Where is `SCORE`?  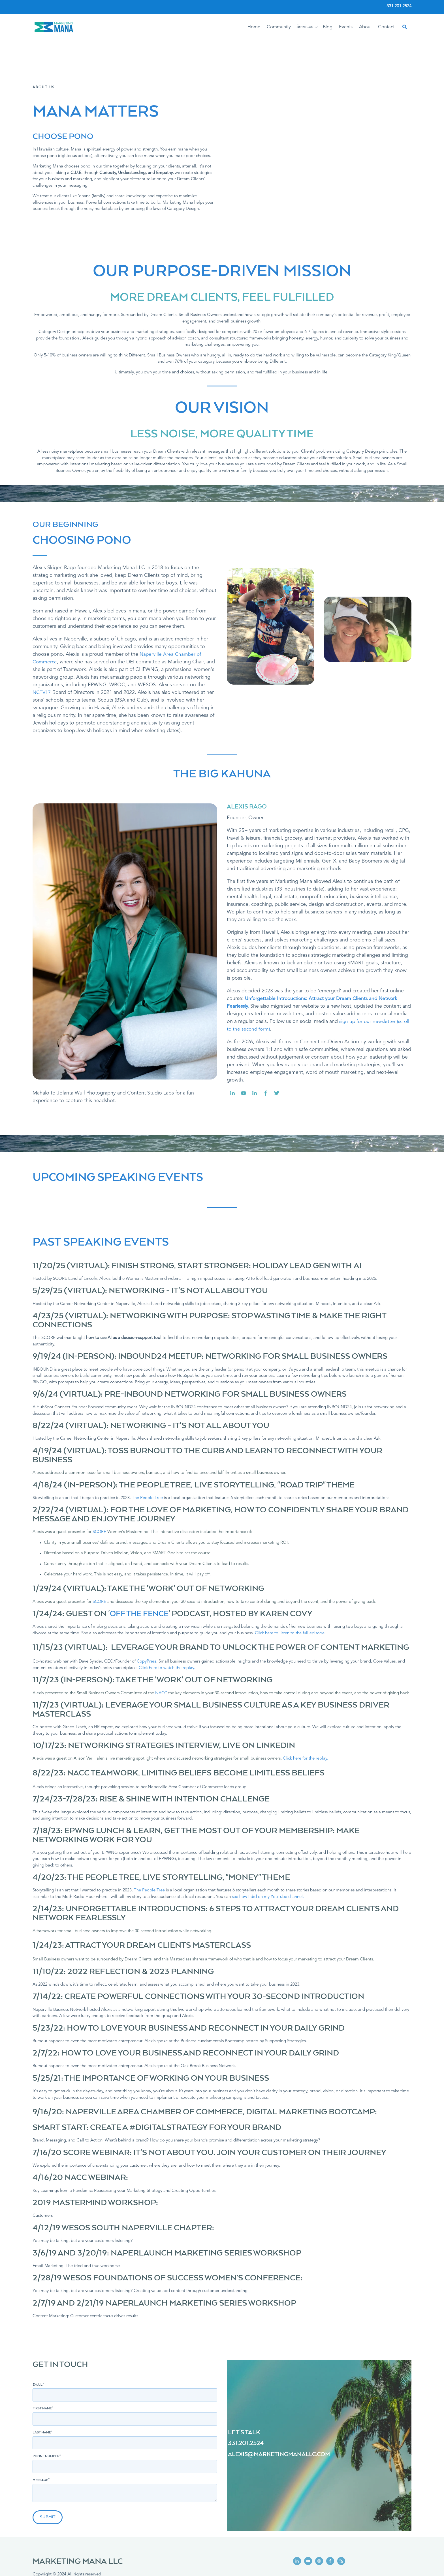
SCORE is located at coordinates (100, 1486).